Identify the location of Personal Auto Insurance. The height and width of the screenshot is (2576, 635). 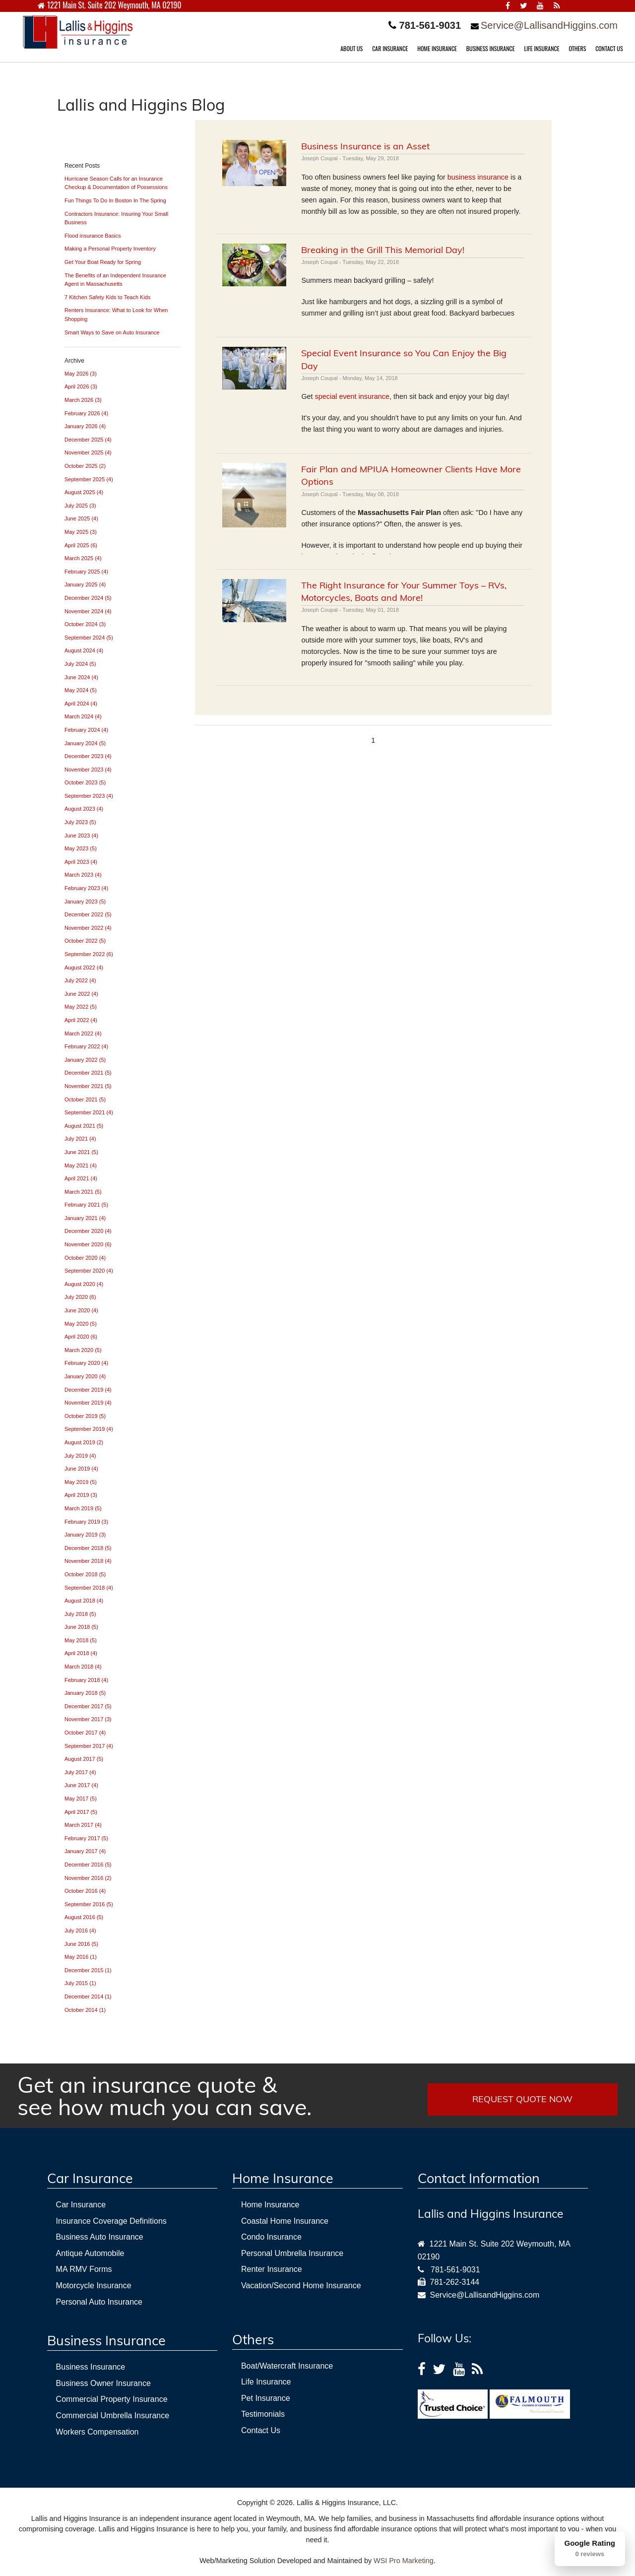
(99, 2302).